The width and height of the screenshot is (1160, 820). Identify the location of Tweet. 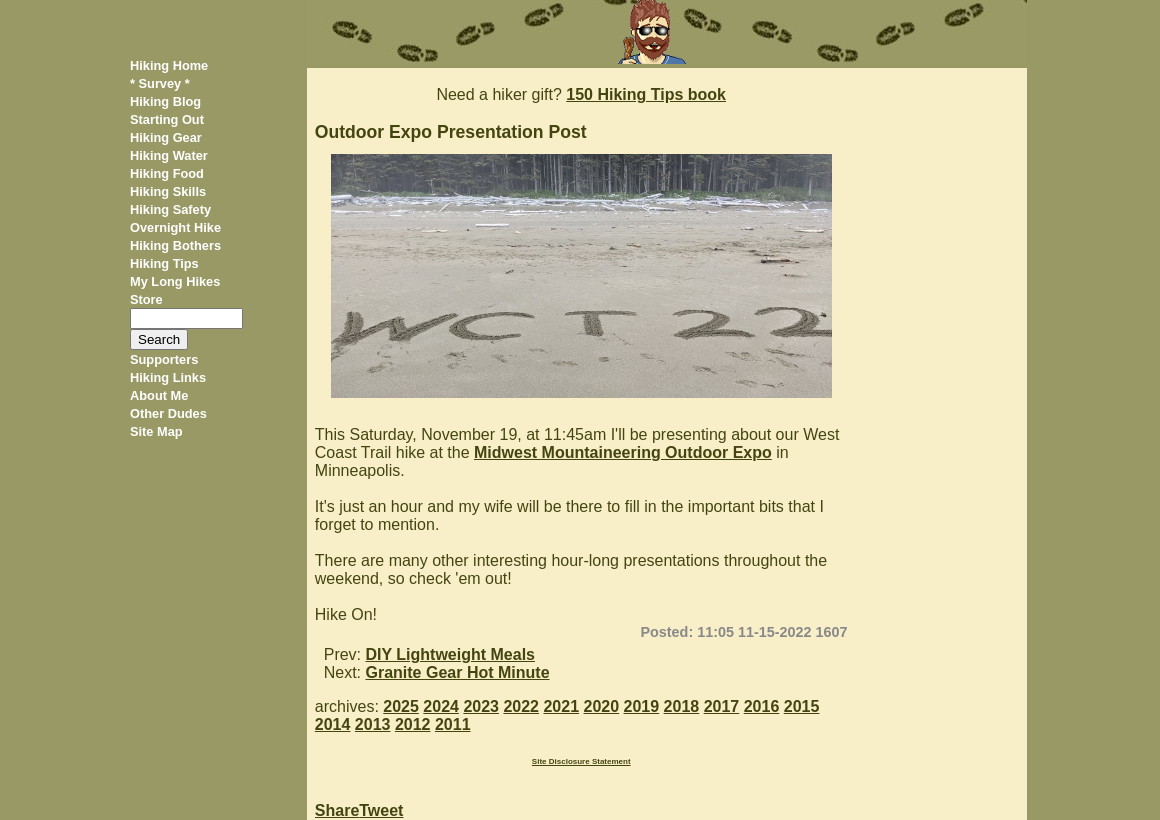
(381, 810).